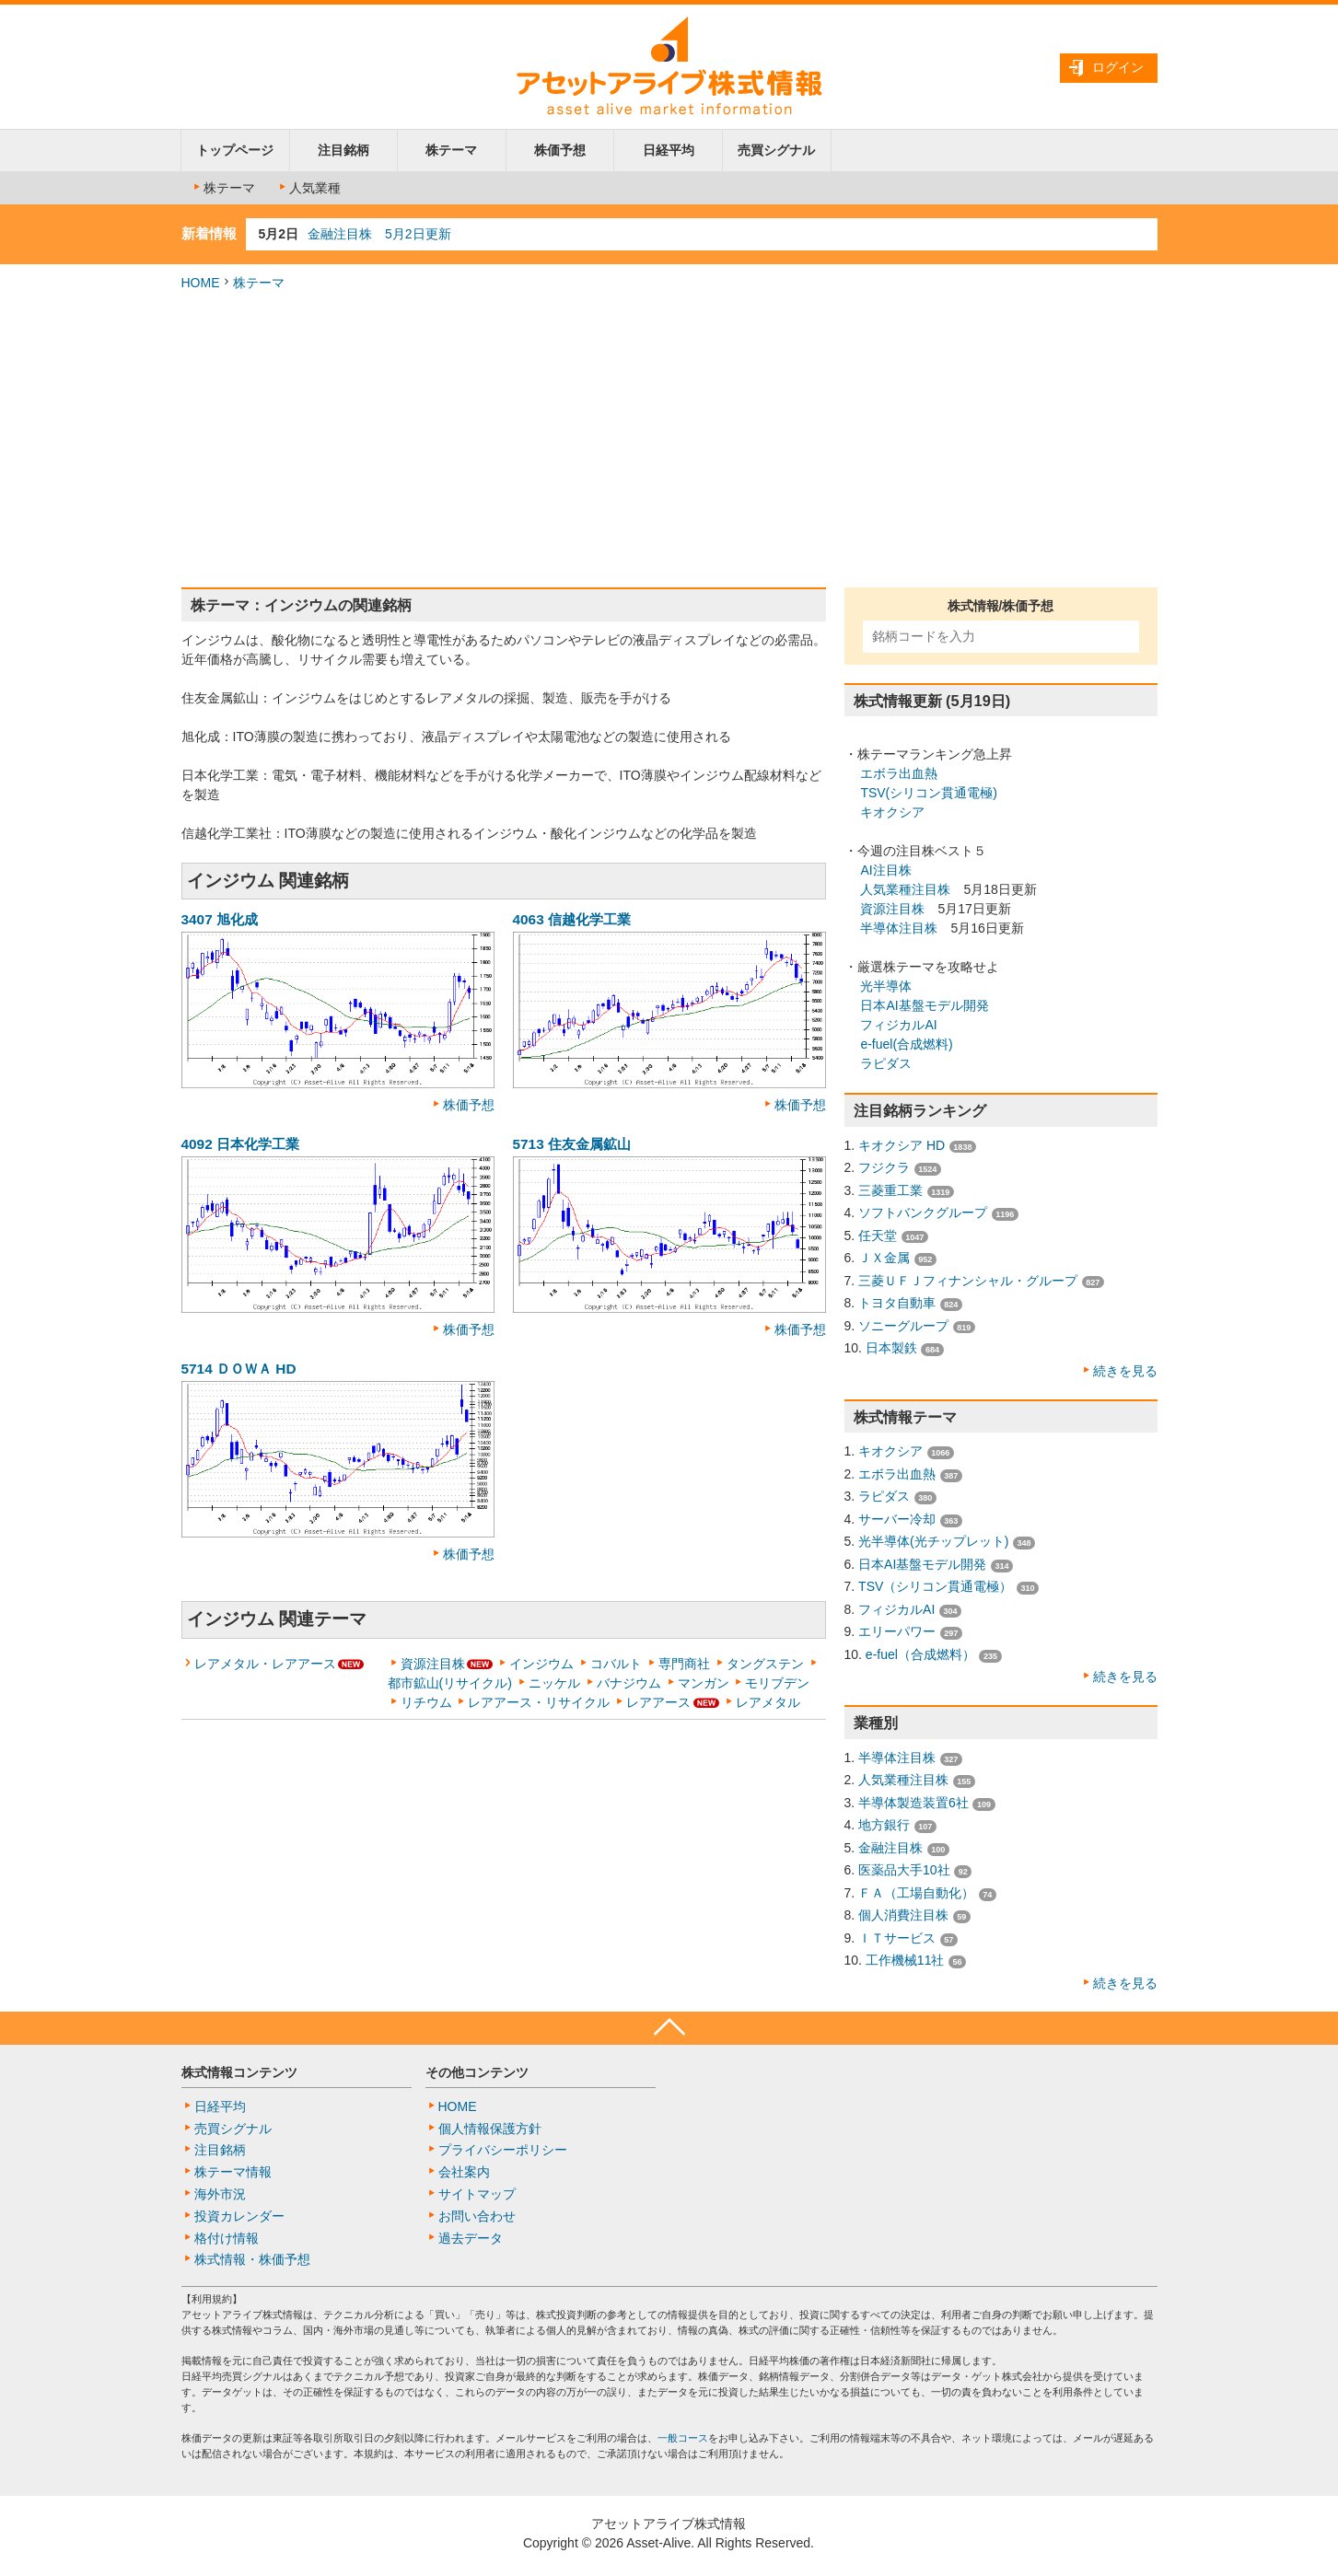 The image size is (1338, 2576). Describe the element at coordinates (682, 2437) in the screenshot. I see `一般コース` at that location.